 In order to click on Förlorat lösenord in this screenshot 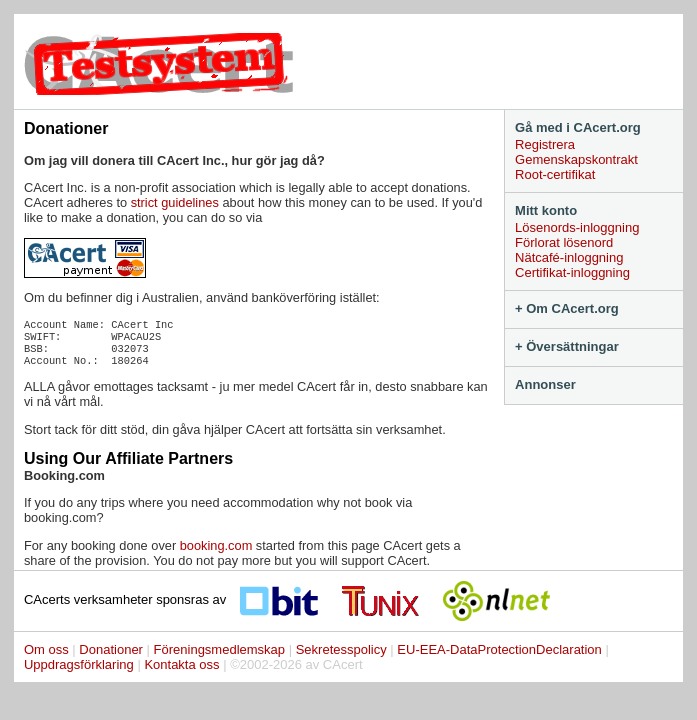, I will do `click(564, 242)`.